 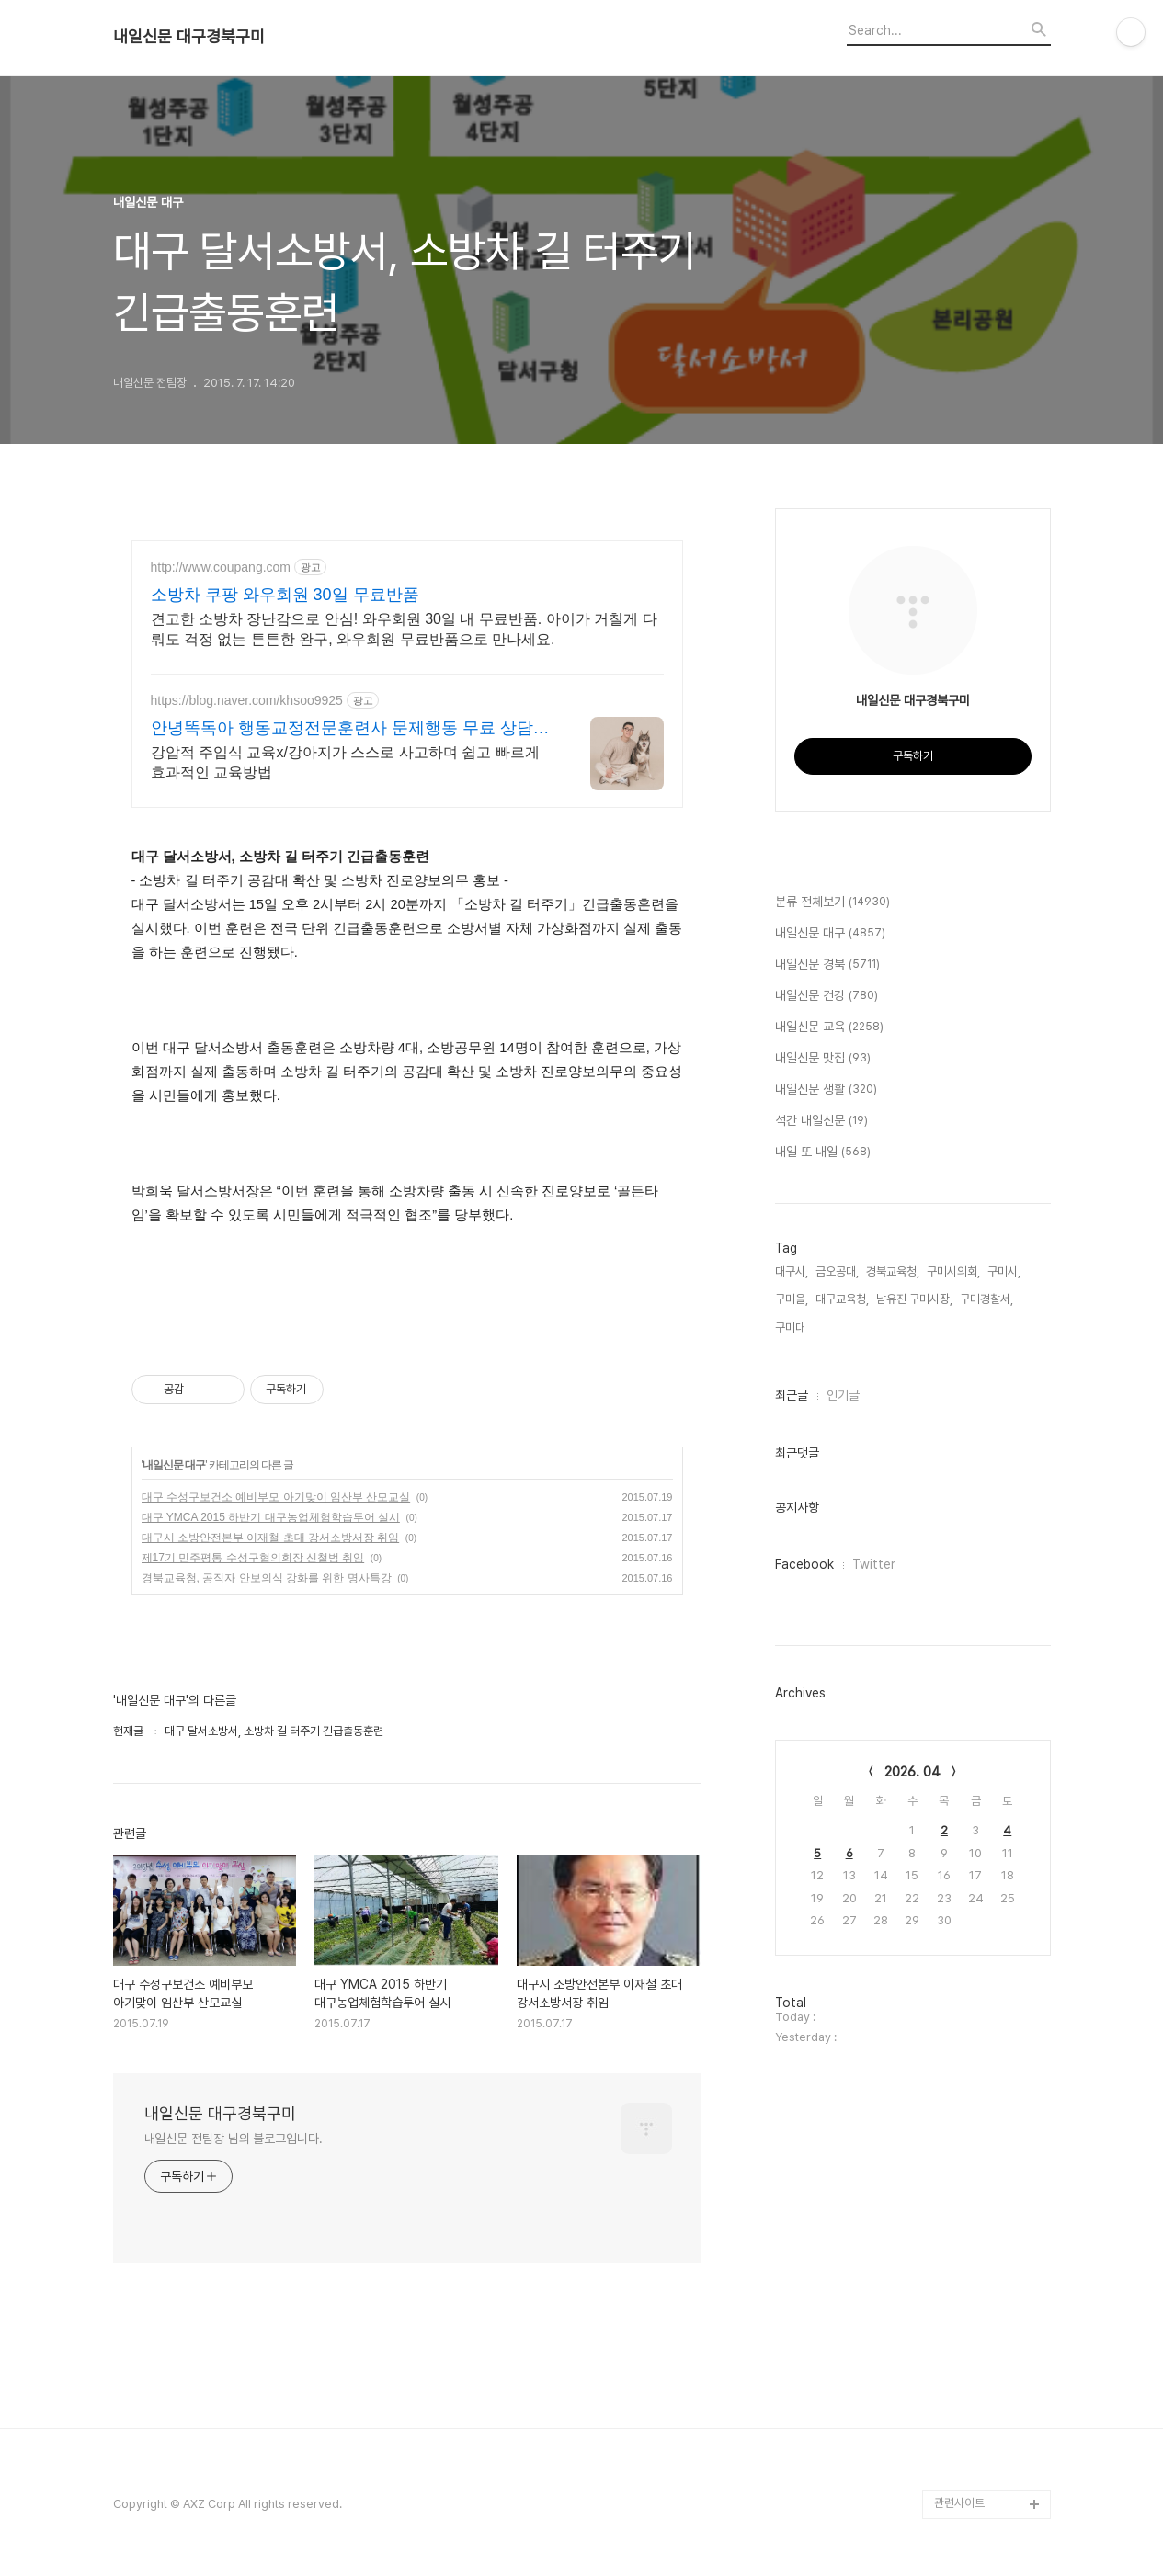 I want to click on 최근글, so click(x=791, y=1395).